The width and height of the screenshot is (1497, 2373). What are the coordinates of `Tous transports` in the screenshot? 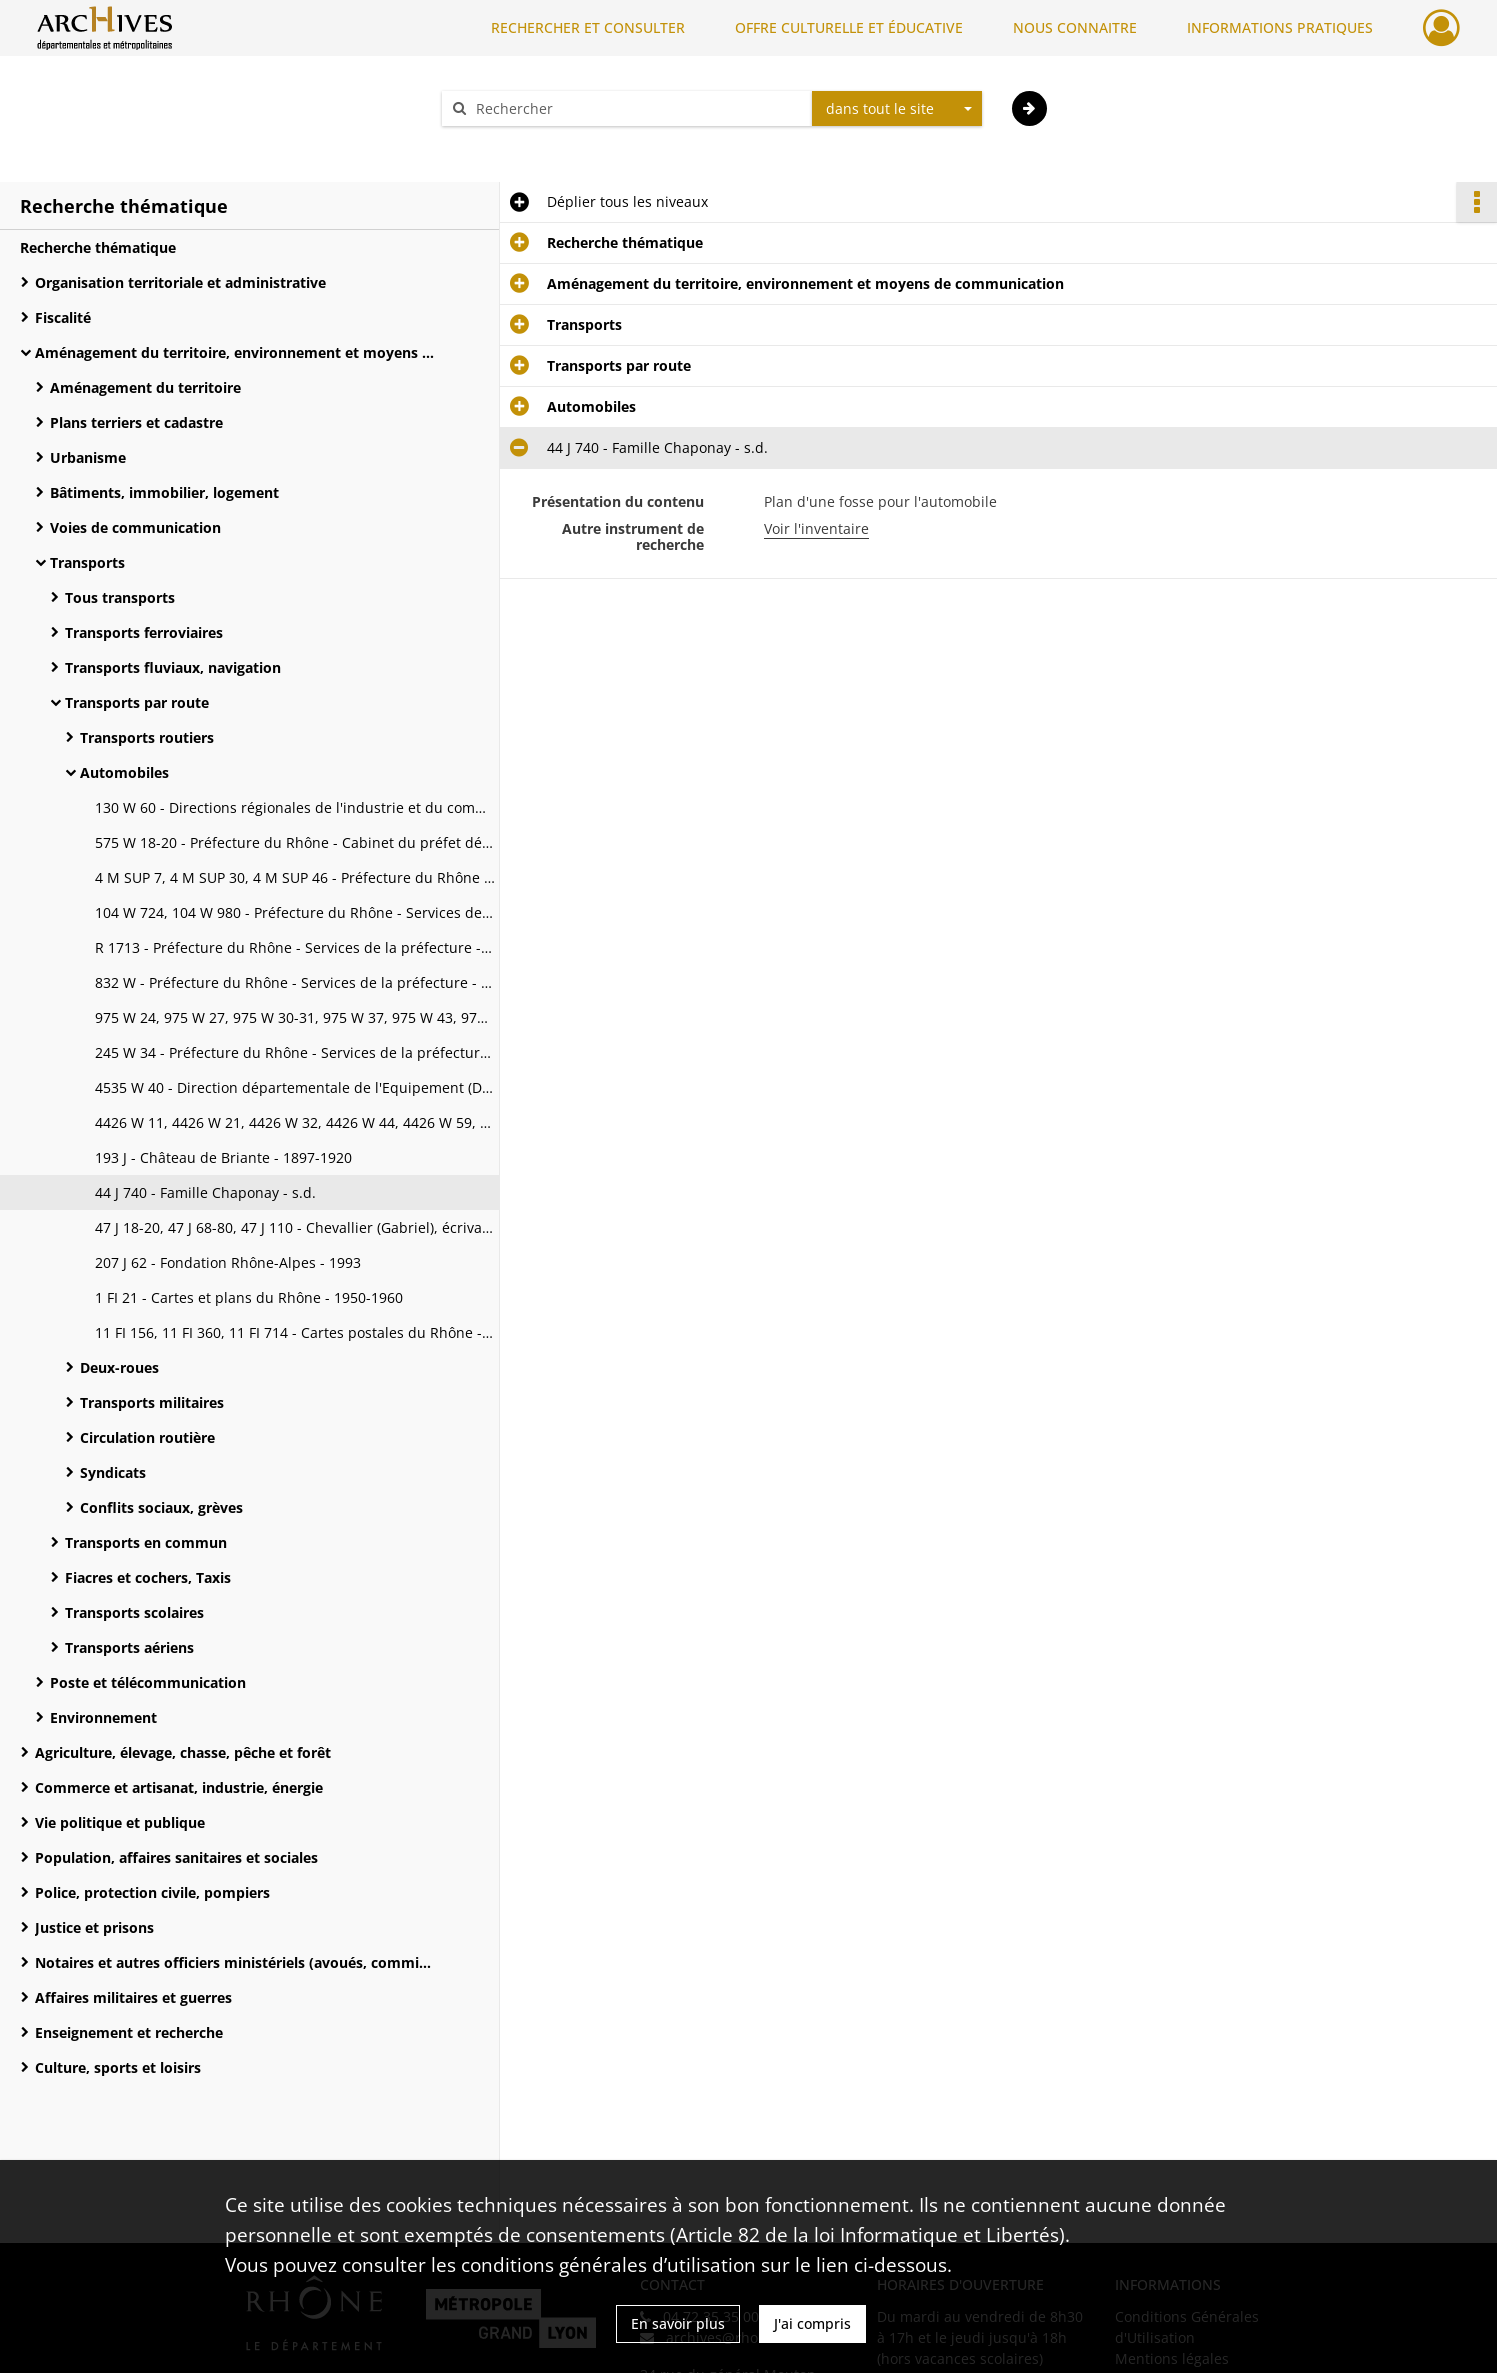 It's located at (120, 597).